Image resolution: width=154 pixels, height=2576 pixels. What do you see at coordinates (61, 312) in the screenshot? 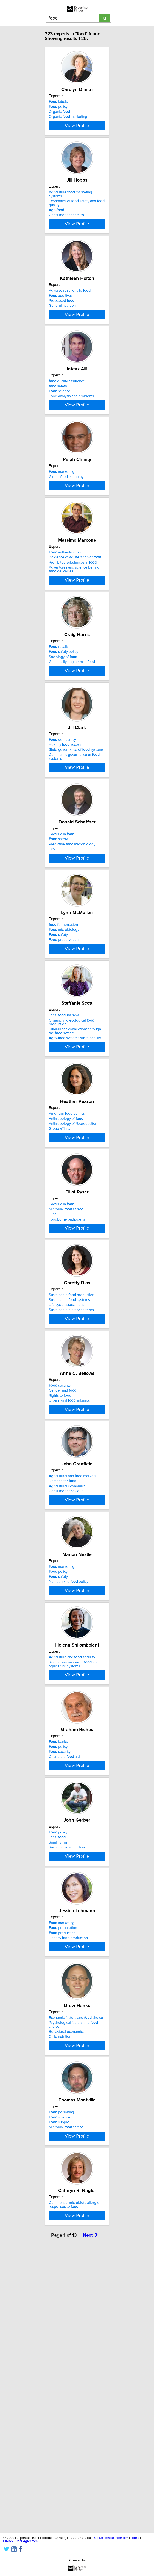
I see `additives` at bounding box center [61, 312].